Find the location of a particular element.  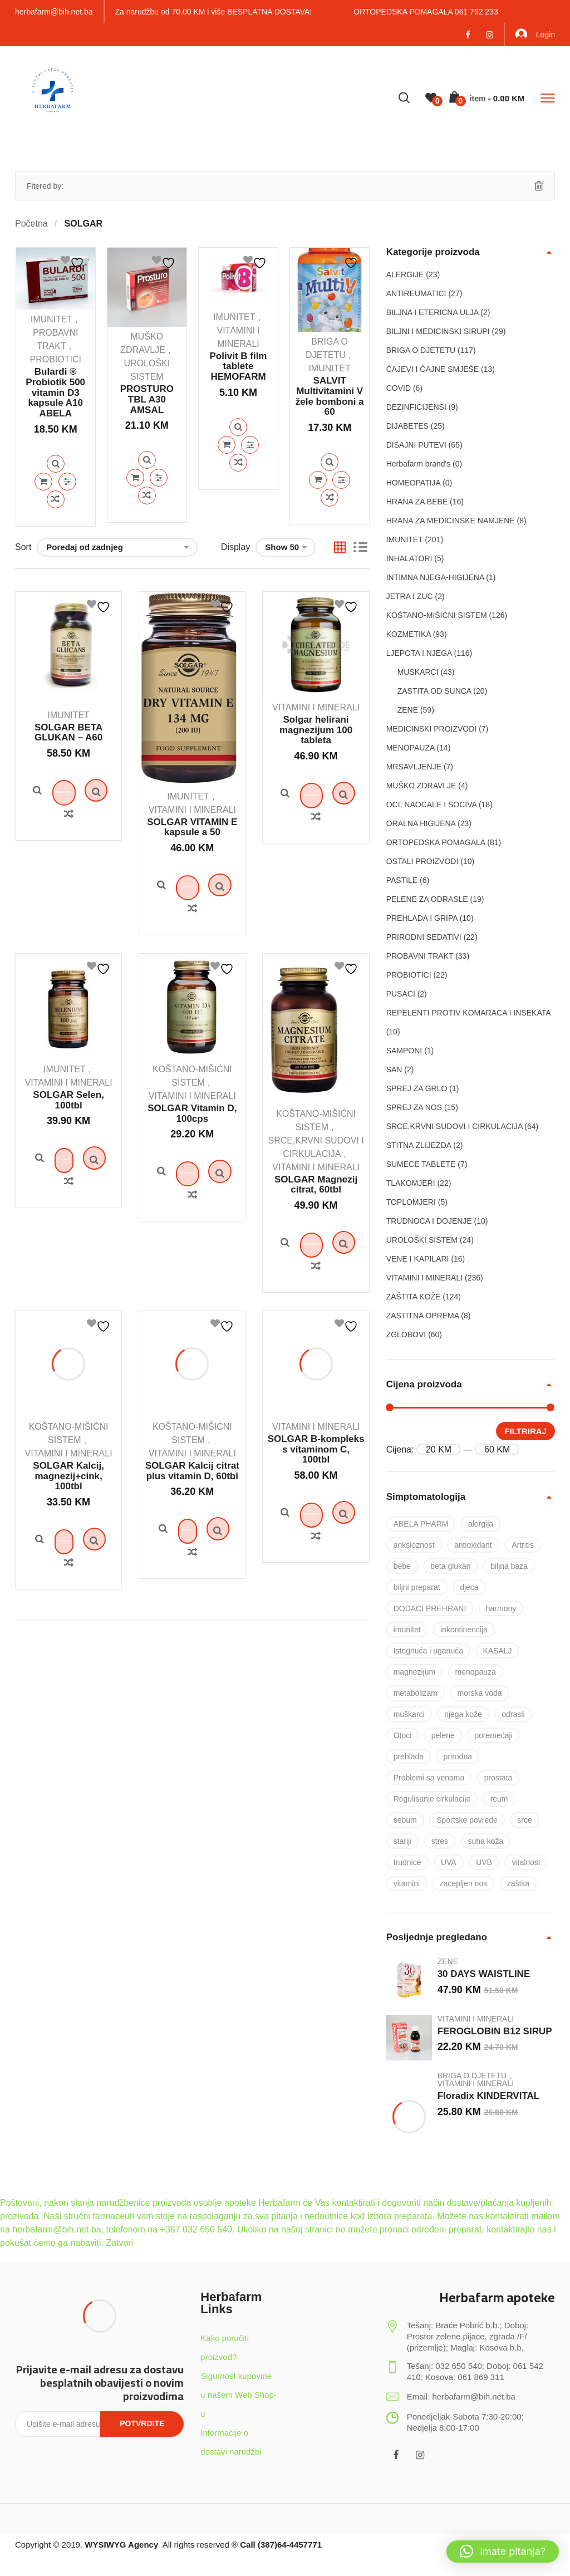

bebe [bebe (17 proizvoda)] is located at coordinates (402, 1566).